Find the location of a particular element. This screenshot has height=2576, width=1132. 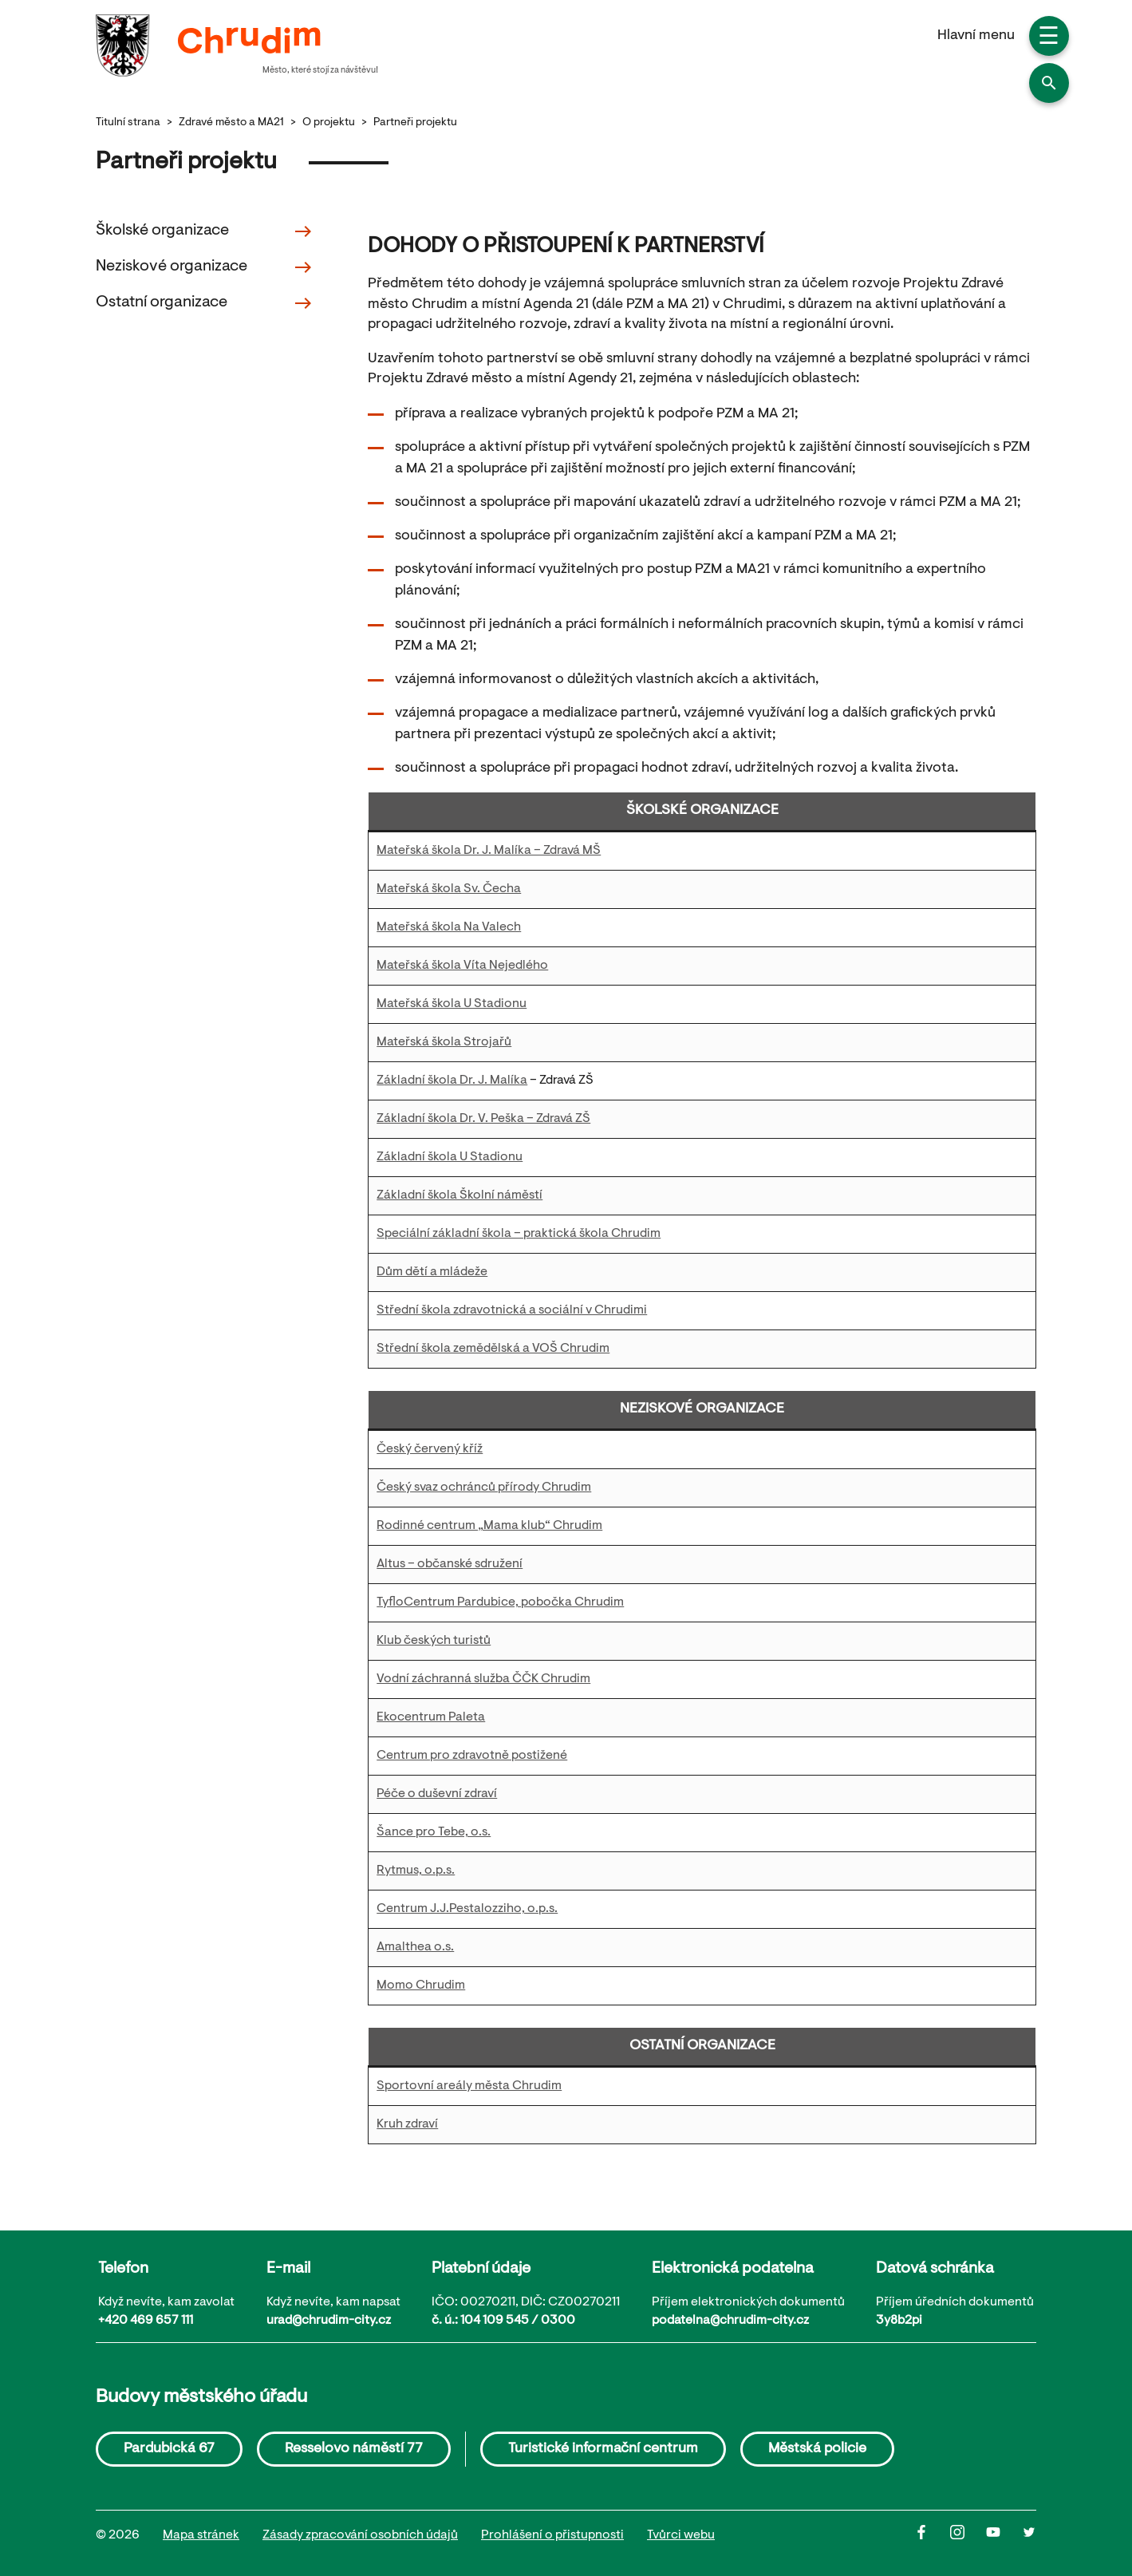

Kruh zdraví is located at coordinates (407, 2124).